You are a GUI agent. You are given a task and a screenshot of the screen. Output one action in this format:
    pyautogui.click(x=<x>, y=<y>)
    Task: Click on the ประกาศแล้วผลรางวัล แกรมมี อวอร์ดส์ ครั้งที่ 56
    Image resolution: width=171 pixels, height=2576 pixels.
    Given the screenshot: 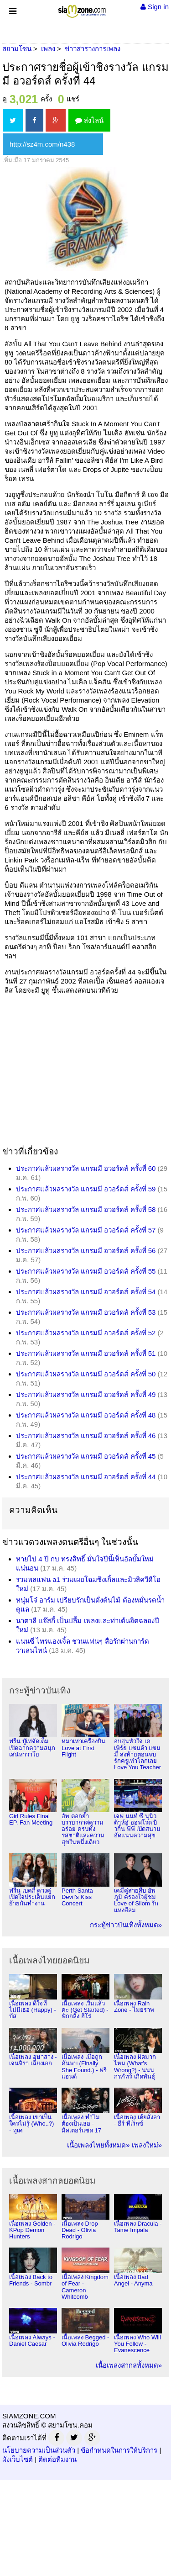 What is the action you would take?
    pyautogui.click(x=85, y=1250)
    